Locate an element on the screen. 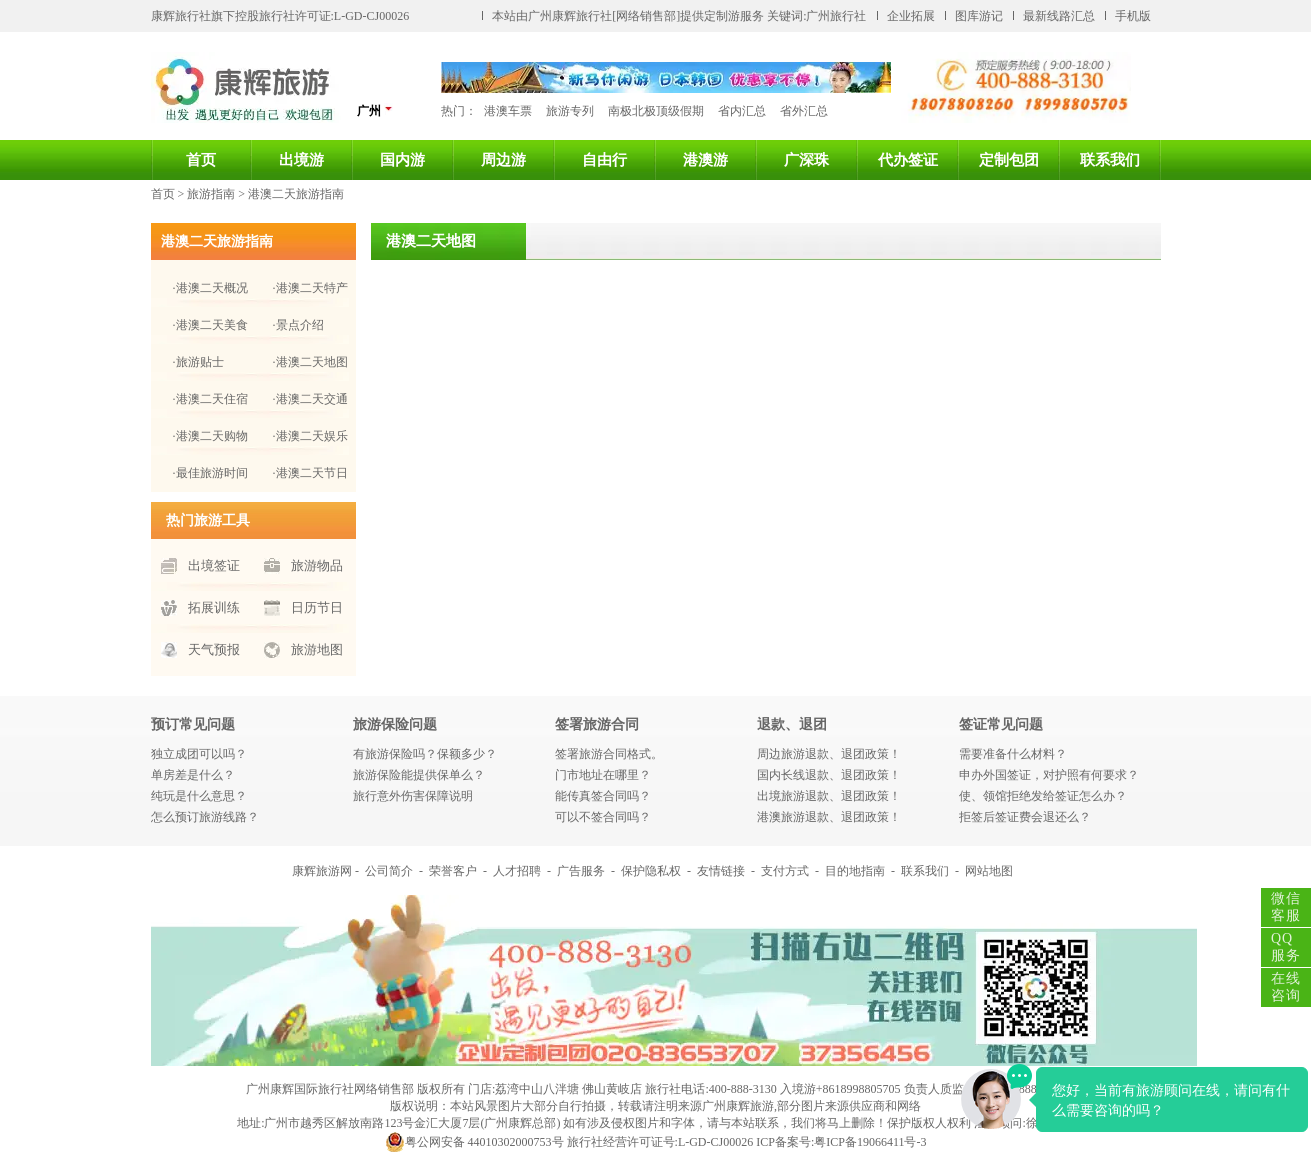 The height and width of the screenshot is (1167, 1311). ·港澳二天特产 is located at coordinates (310, 288).